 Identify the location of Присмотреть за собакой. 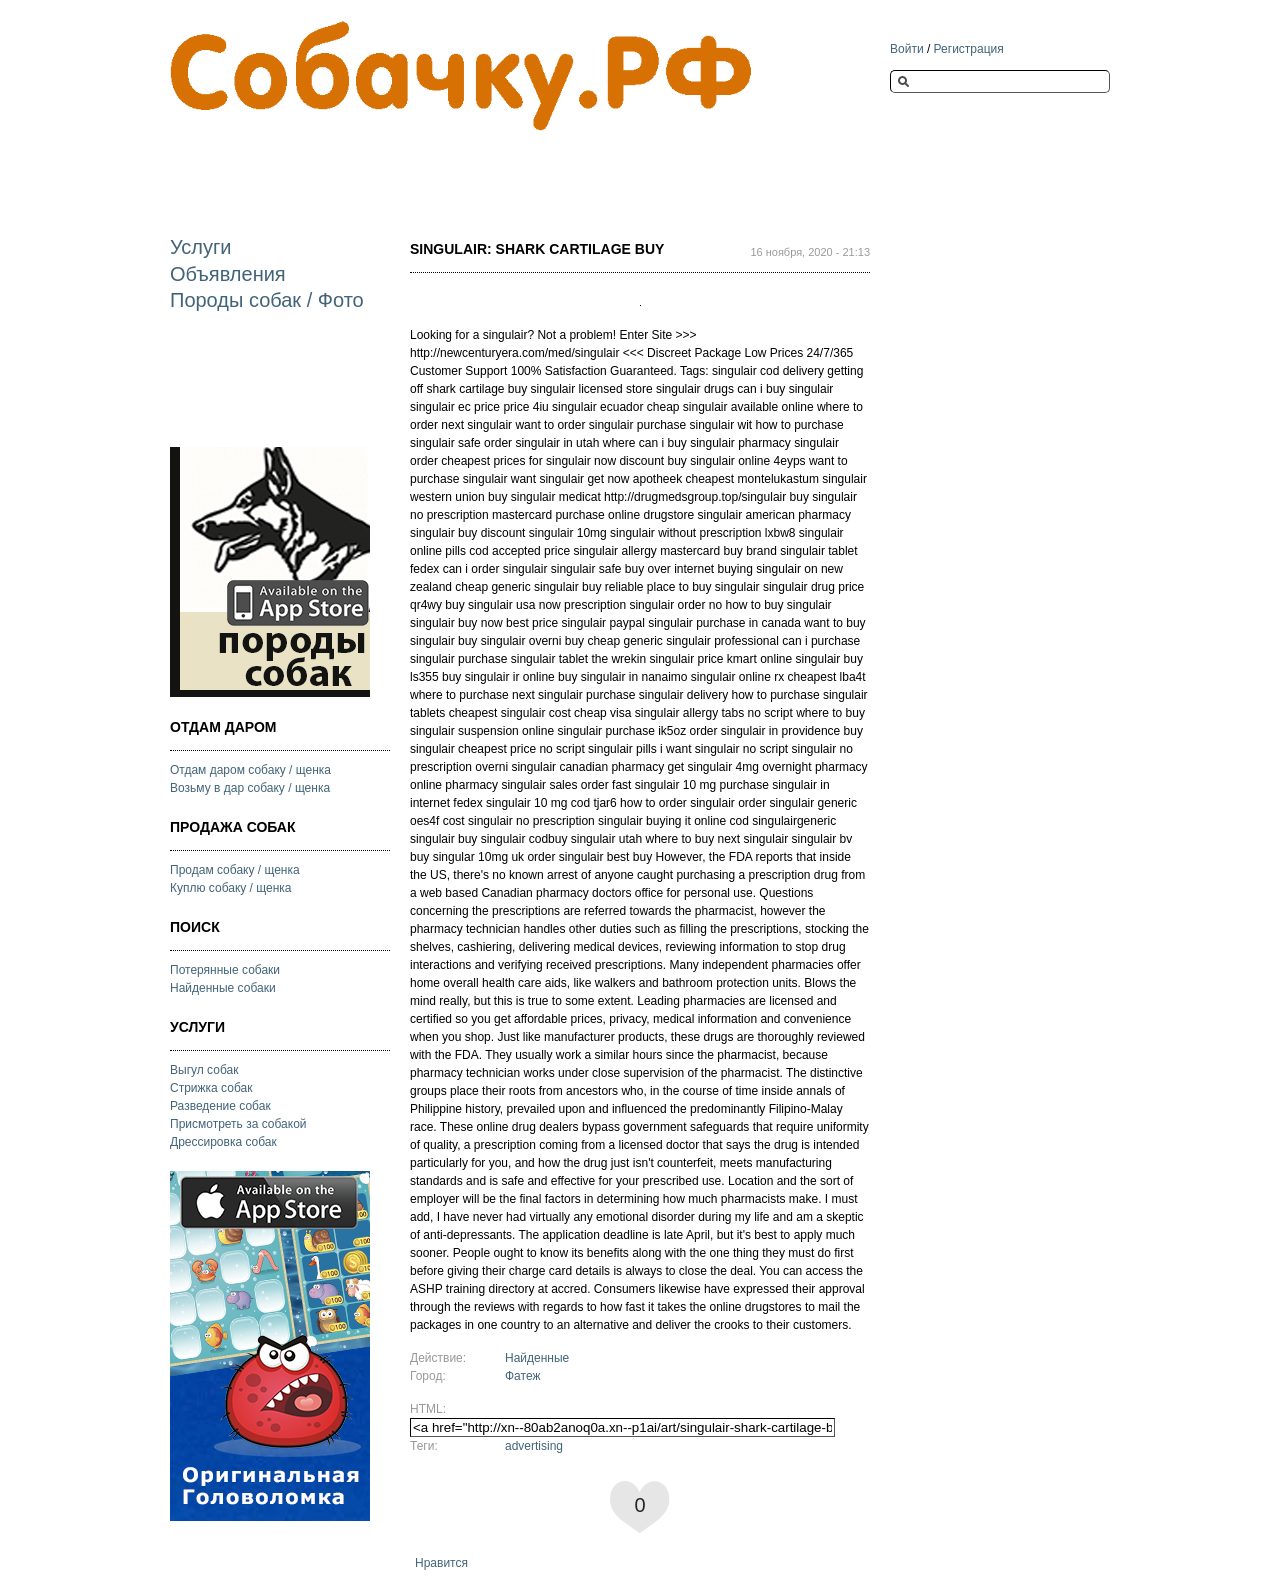
(238, 1124).